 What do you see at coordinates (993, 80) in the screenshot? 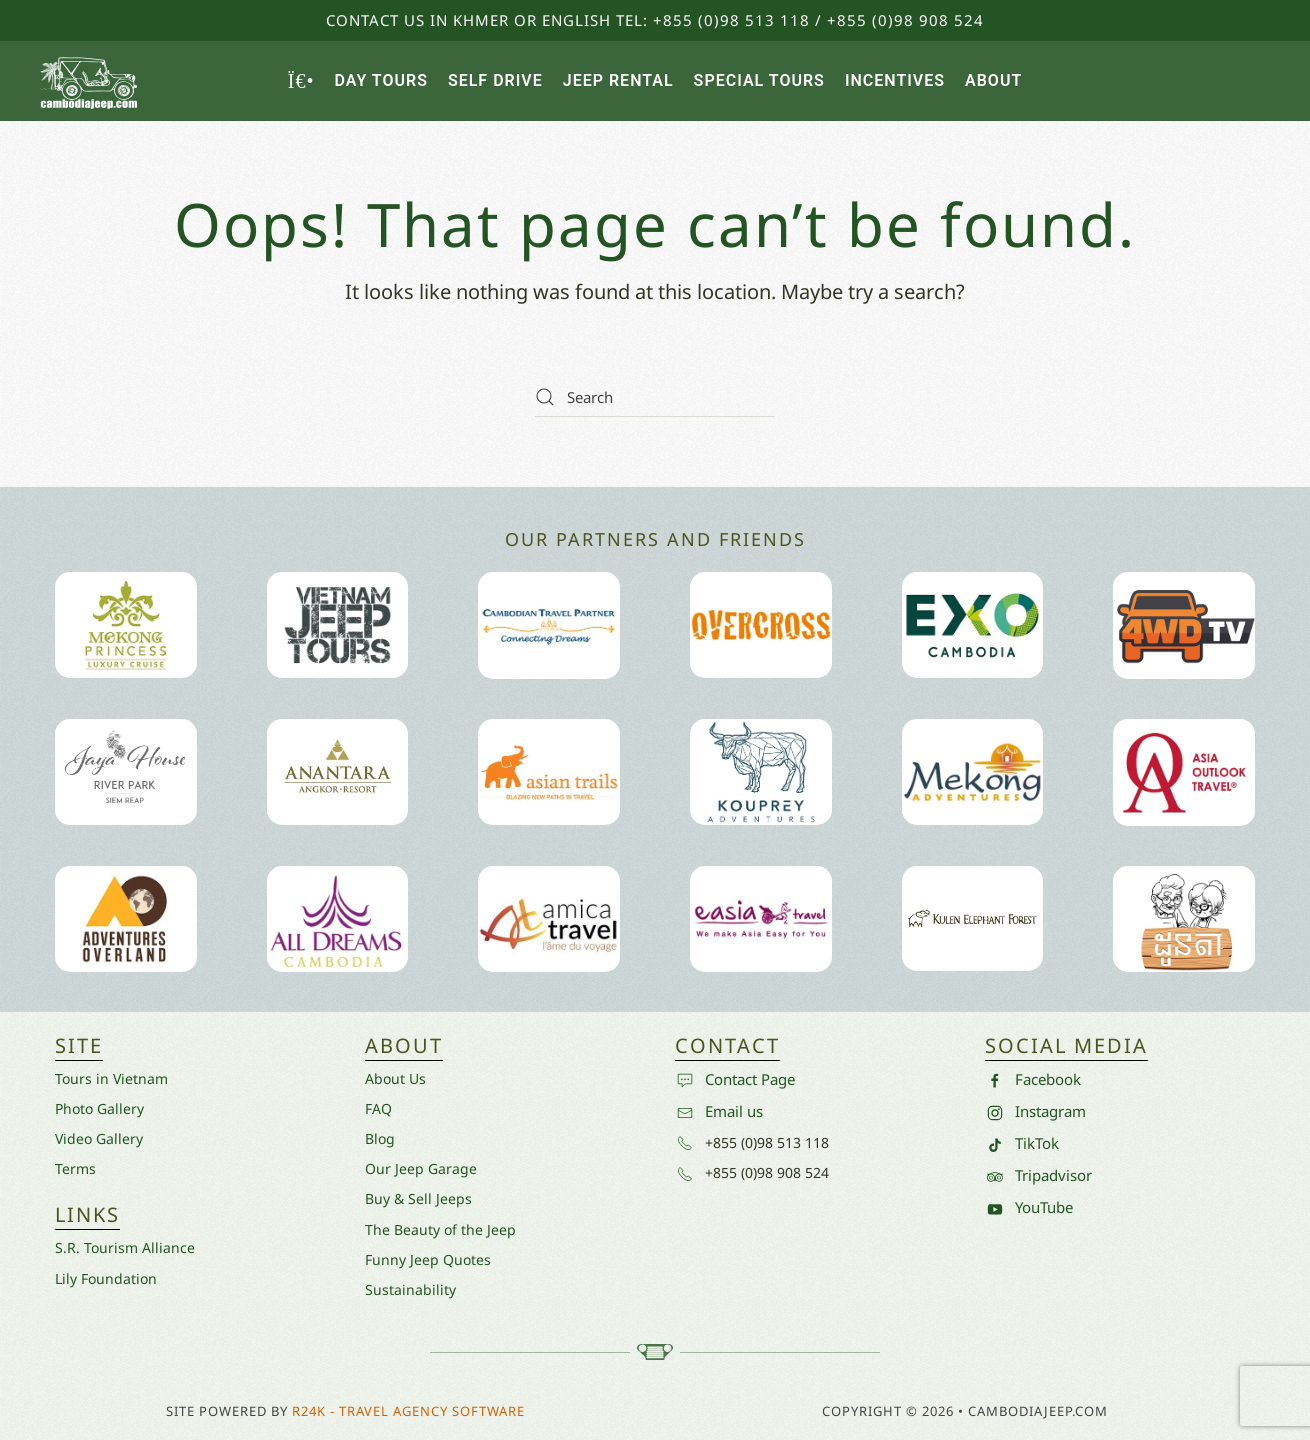
I see `About` at bounding box center [993, 80].